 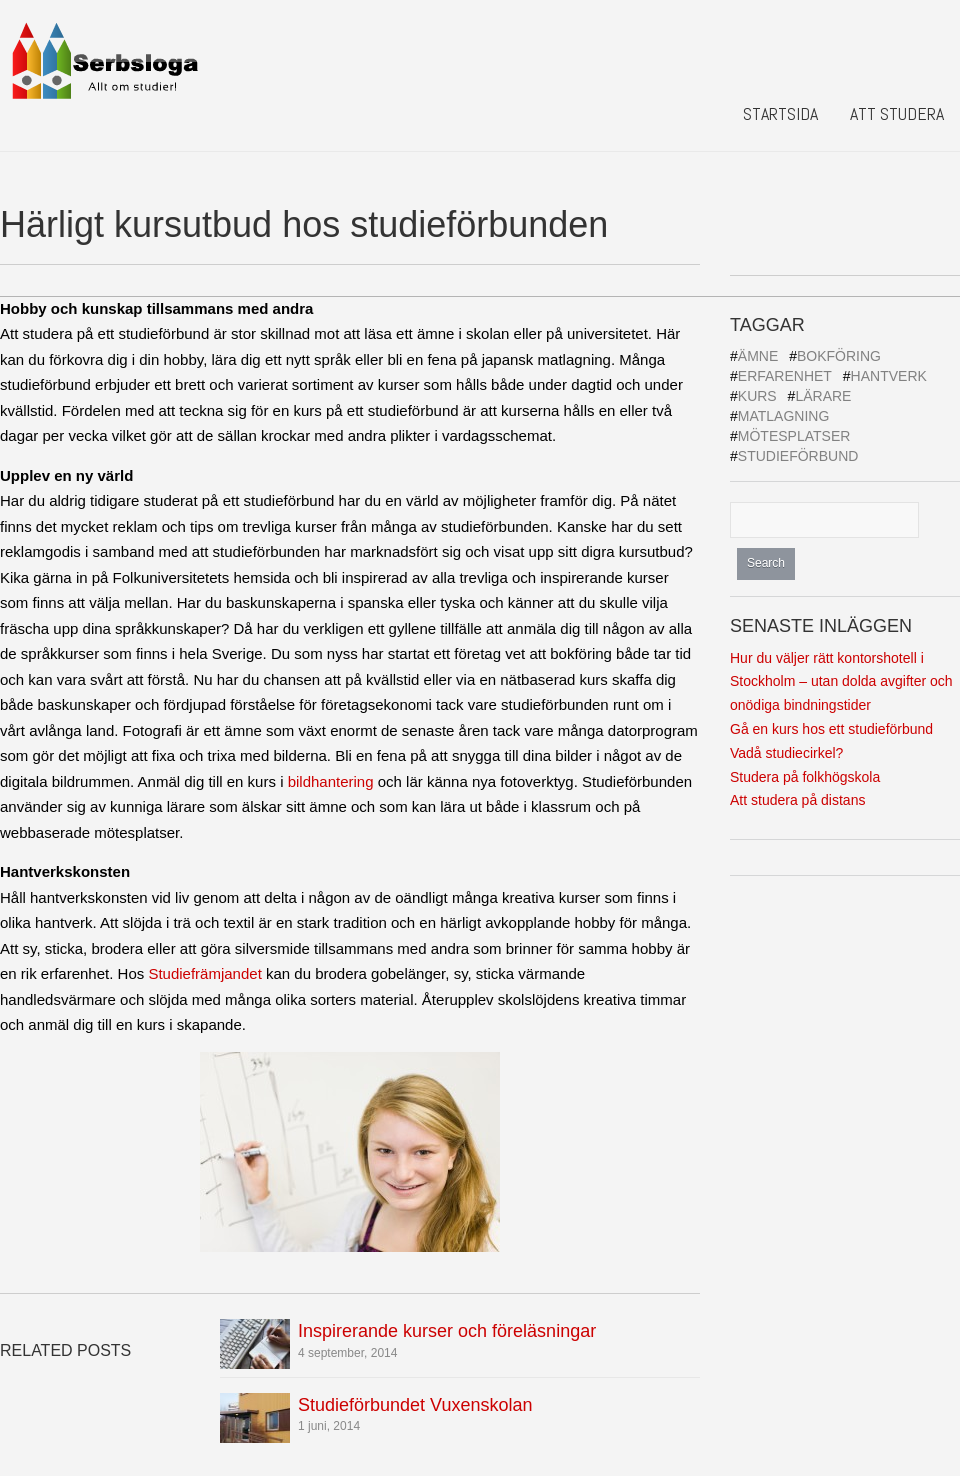 I want to click on Härligt kursutbud hos studieförbunden, so click(x=304, y=224).